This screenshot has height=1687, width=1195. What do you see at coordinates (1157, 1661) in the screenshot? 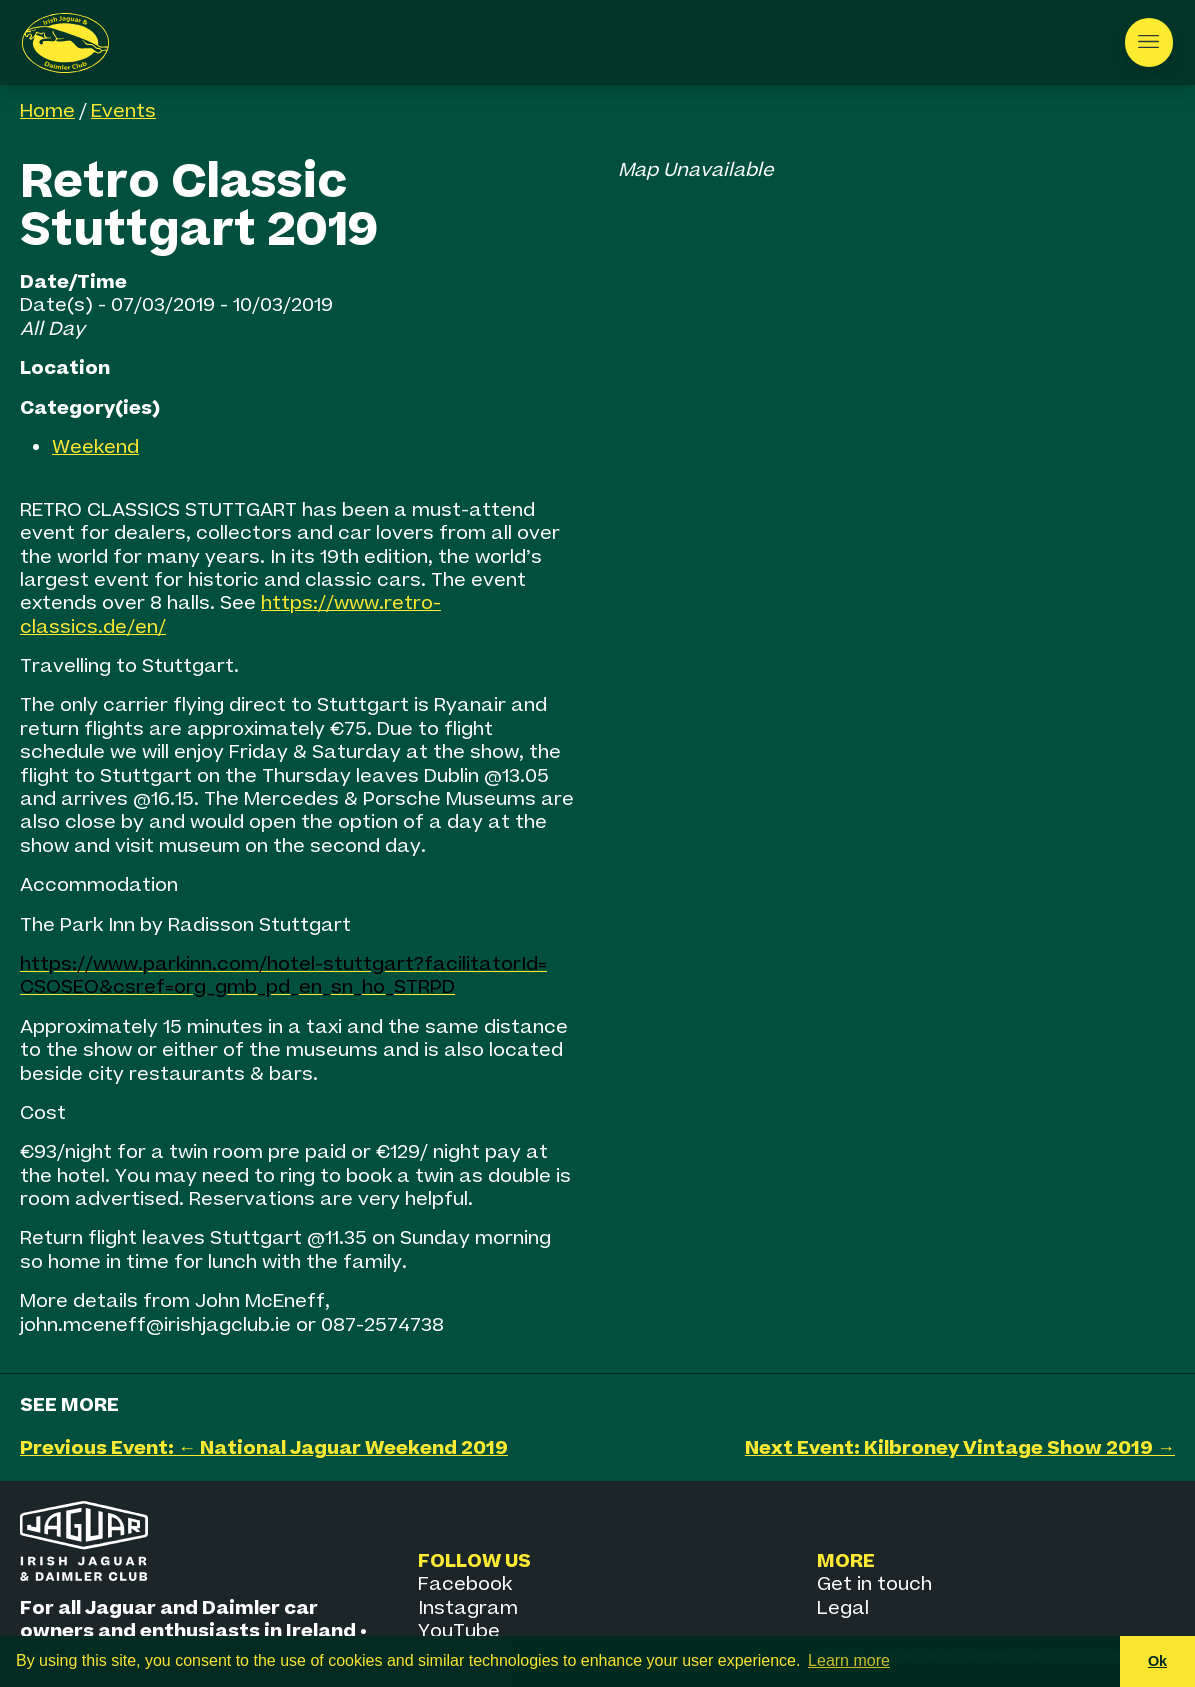
I see `Ok [button]` at bounding box center [1157, 1661].